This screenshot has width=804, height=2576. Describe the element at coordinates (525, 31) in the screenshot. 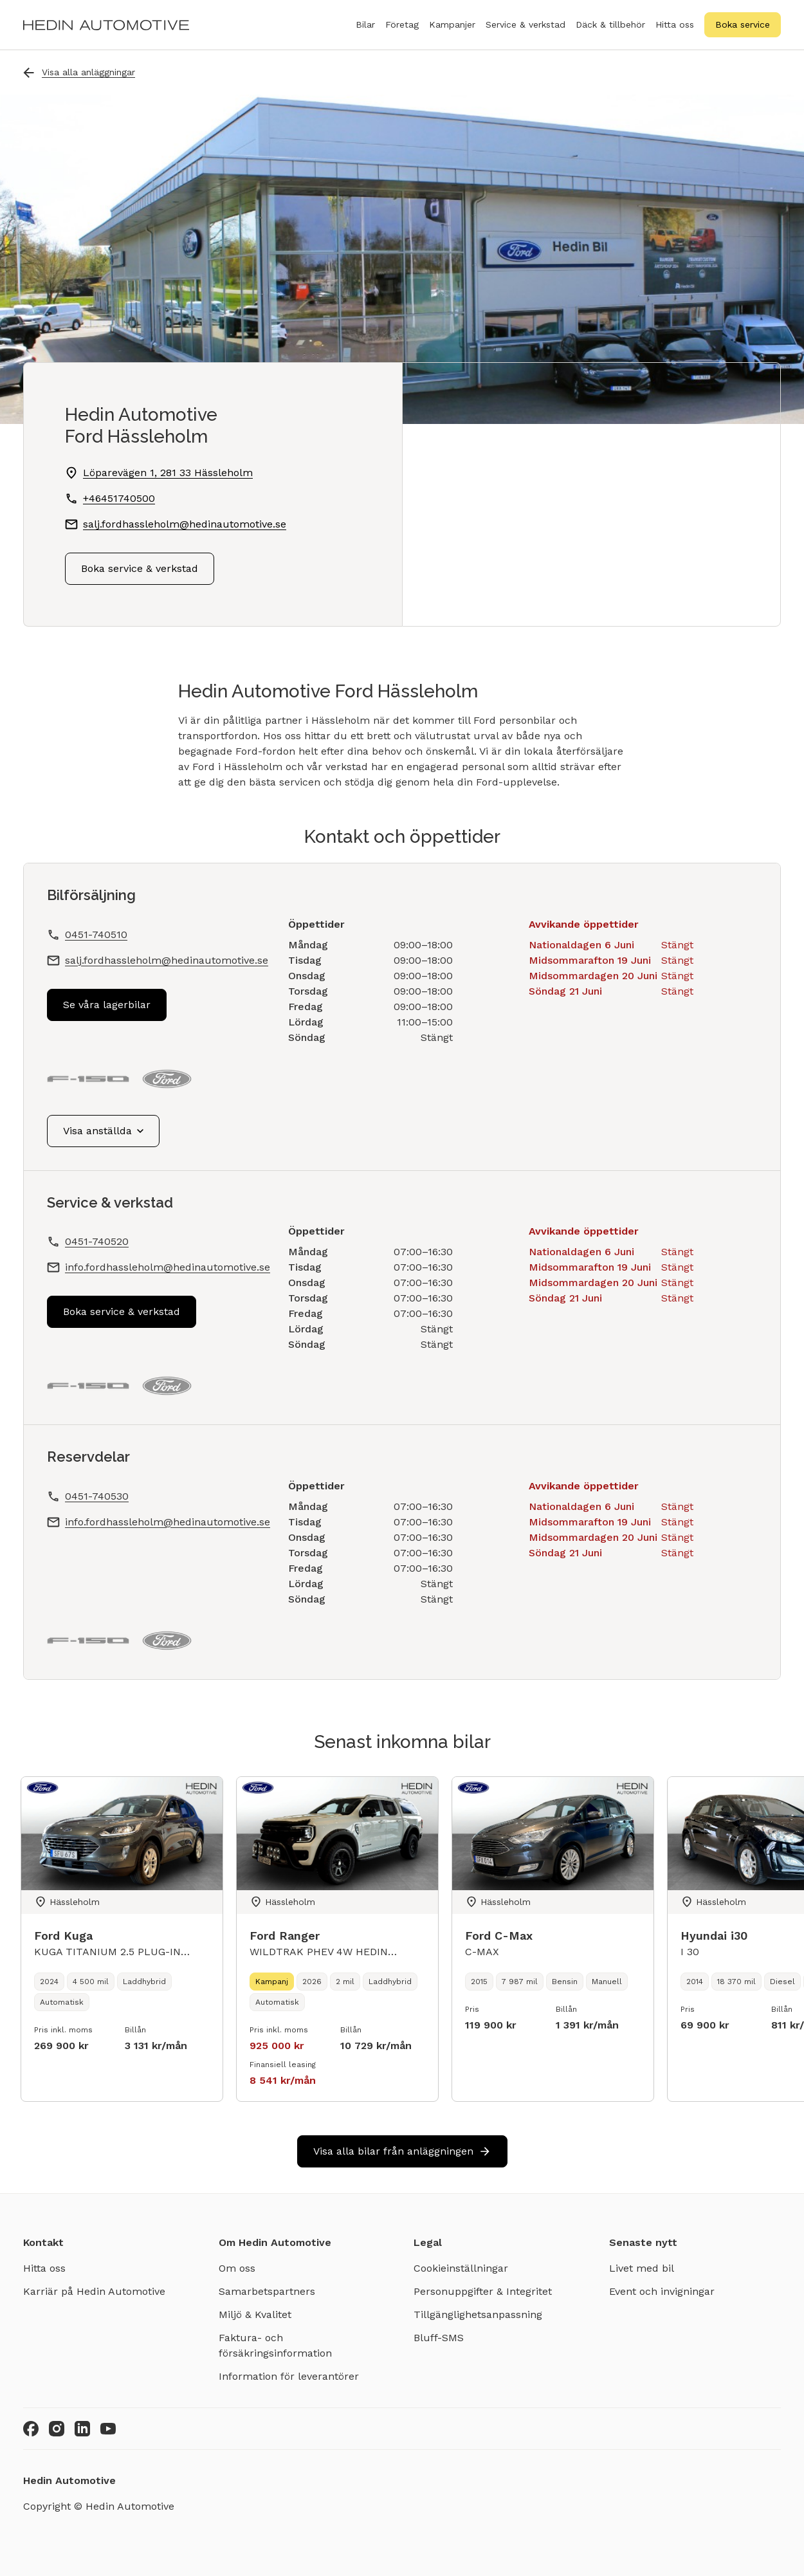

I see `Service & verkstad` at that location.